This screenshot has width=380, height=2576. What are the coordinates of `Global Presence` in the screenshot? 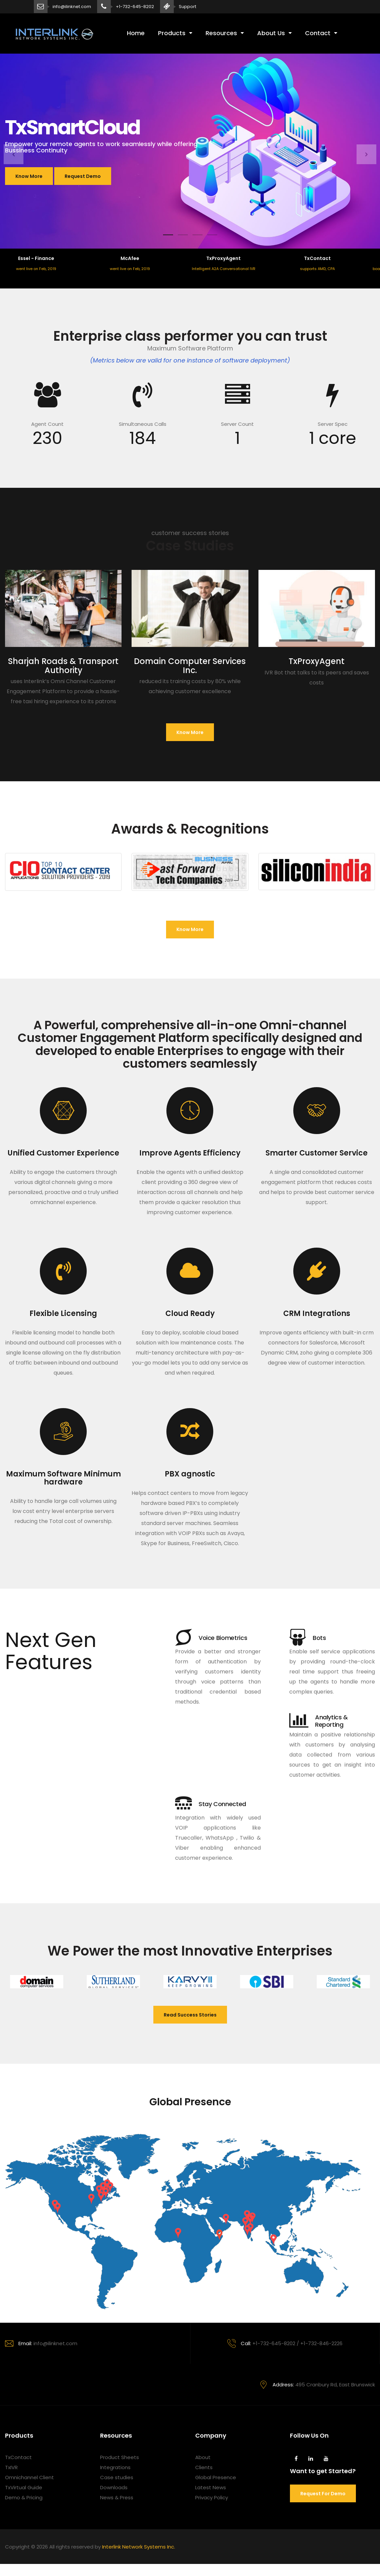 It's located at (215, 2477).